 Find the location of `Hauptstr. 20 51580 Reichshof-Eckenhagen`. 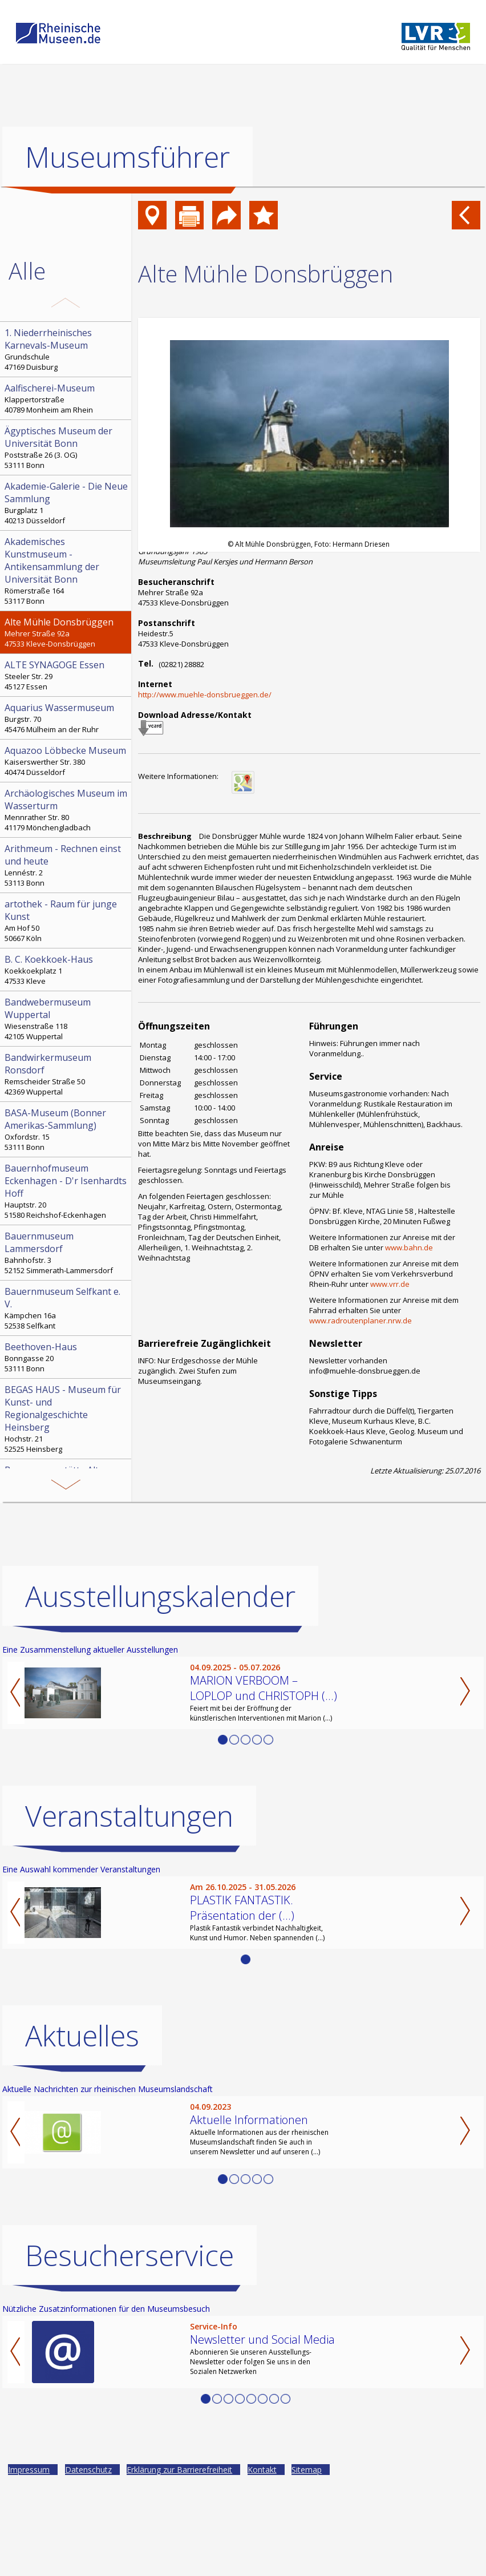

Hauptstr. 20 51580 Reichshof-Eckenhagen is located at coordinates (67, 1191).